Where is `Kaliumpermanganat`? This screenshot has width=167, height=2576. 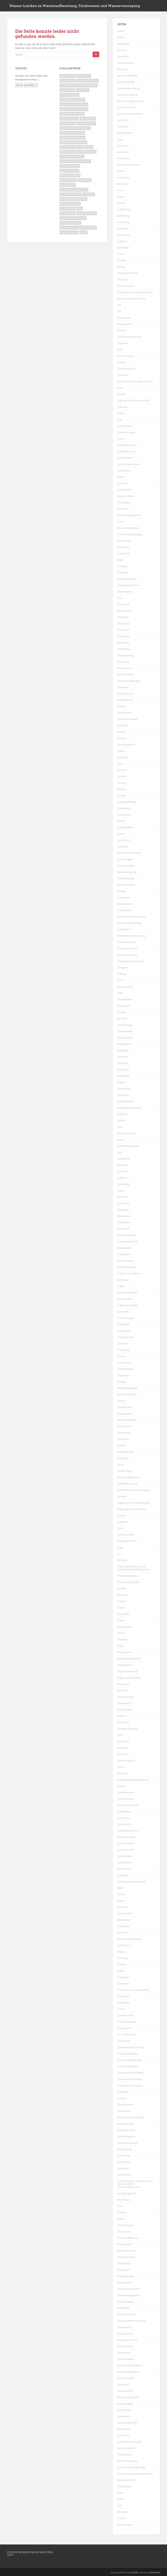
Kaliumpermanganat is located at coordinates (128, 1146).